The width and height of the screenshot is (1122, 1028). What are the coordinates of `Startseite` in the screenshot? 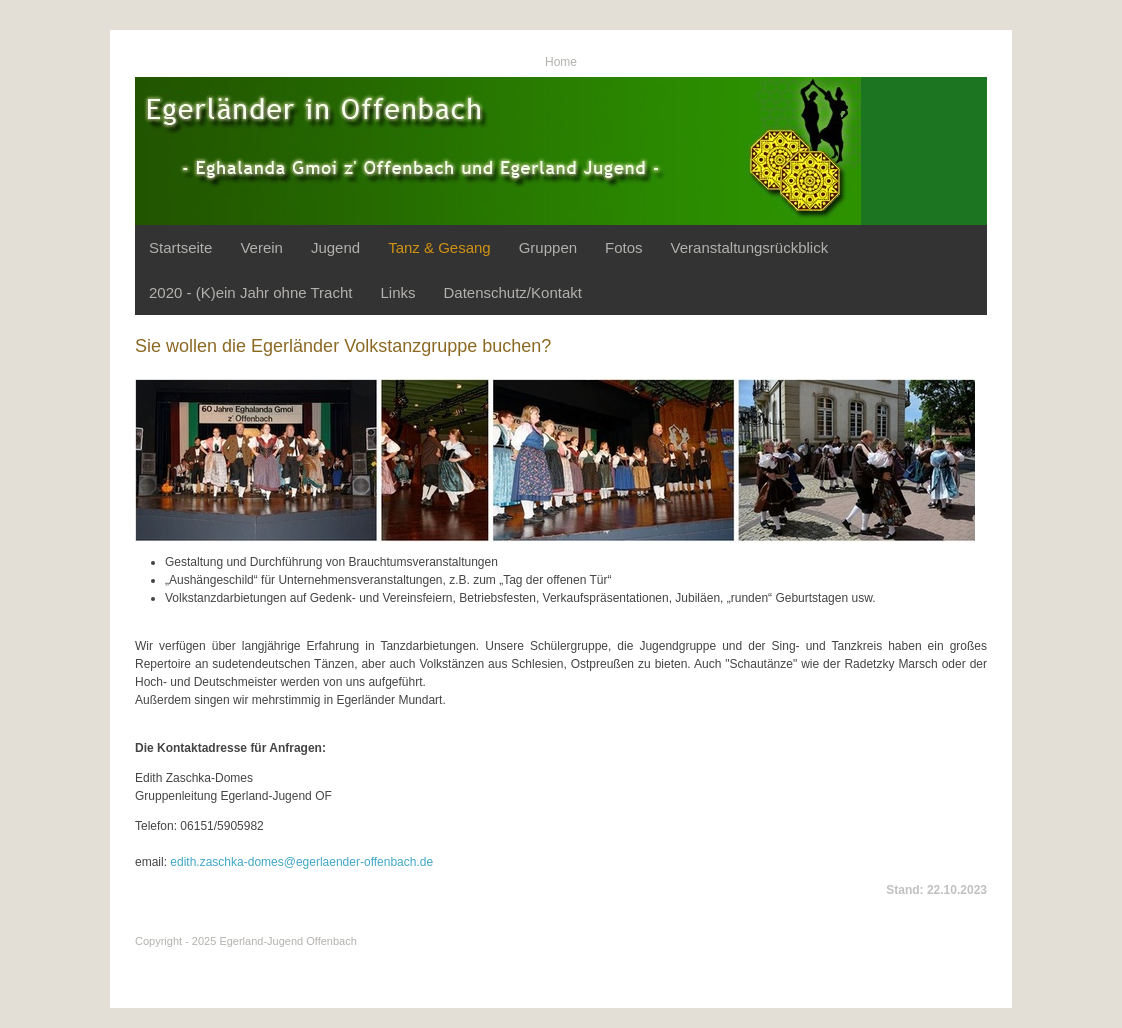 It's located at (180, 247).